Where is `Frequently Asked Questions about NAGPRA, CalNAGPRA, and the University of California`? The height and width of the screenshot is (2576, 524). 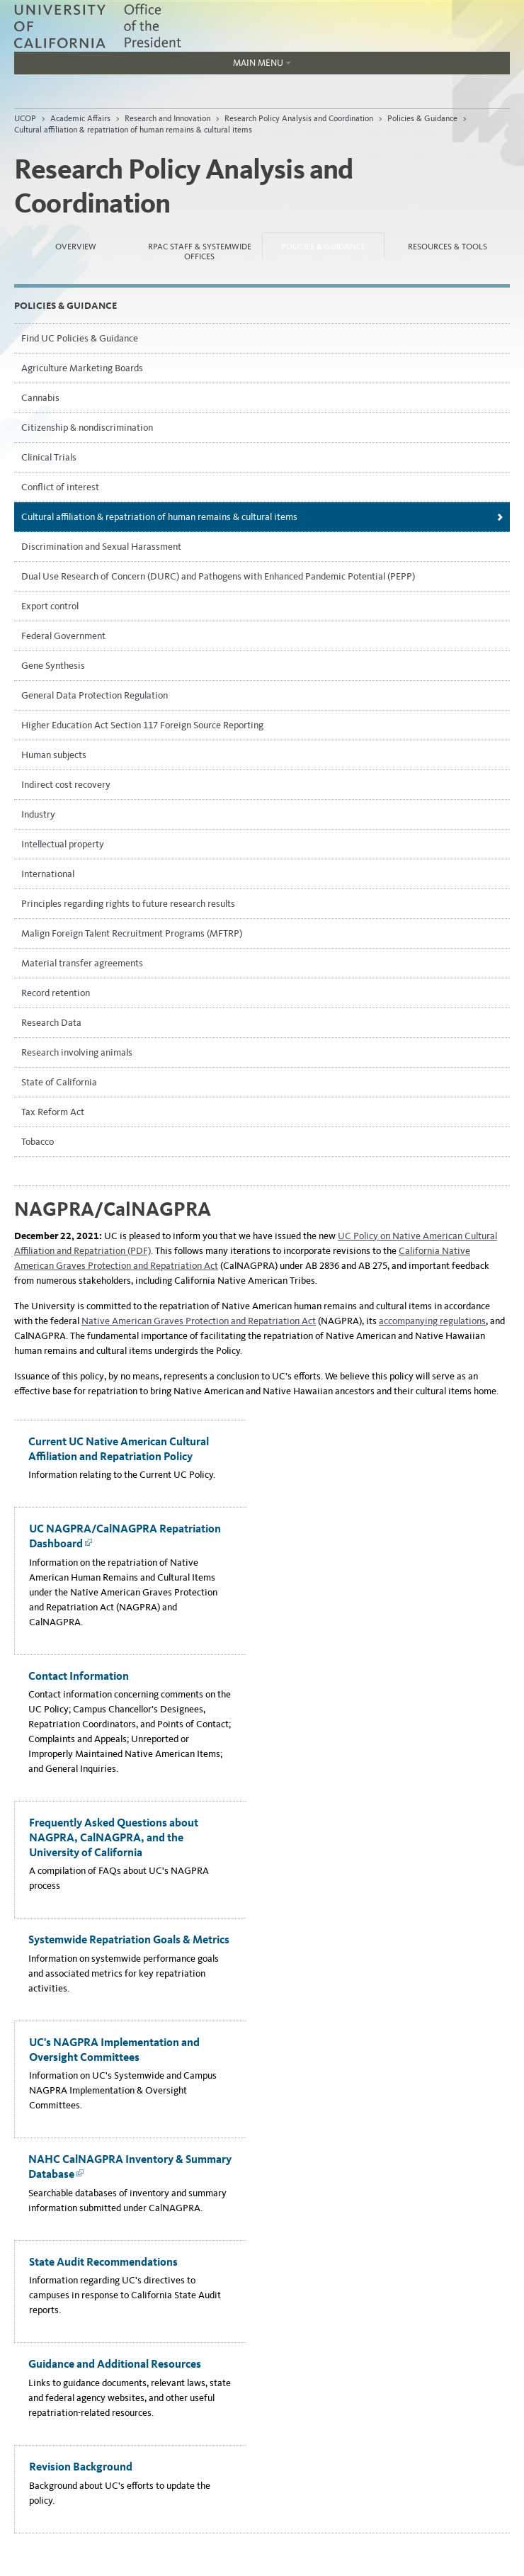 Frequently Asked Questions about NAGPRA, CalNAGPRA, and the University of California is located at coordinates (113, 1837).